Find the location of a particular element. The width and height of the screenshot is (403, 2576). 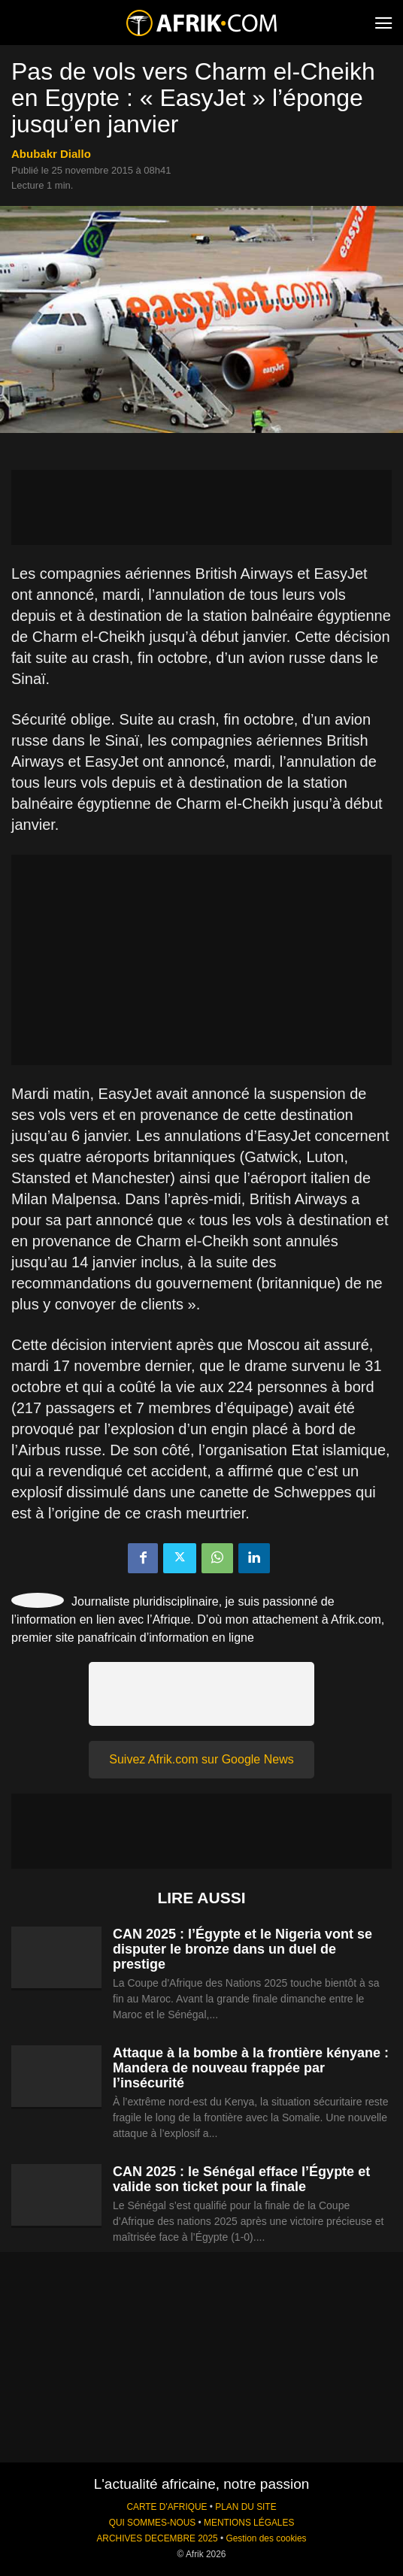

Suivez Afrik.com sur Google News is located at coordinates (201, 1759).